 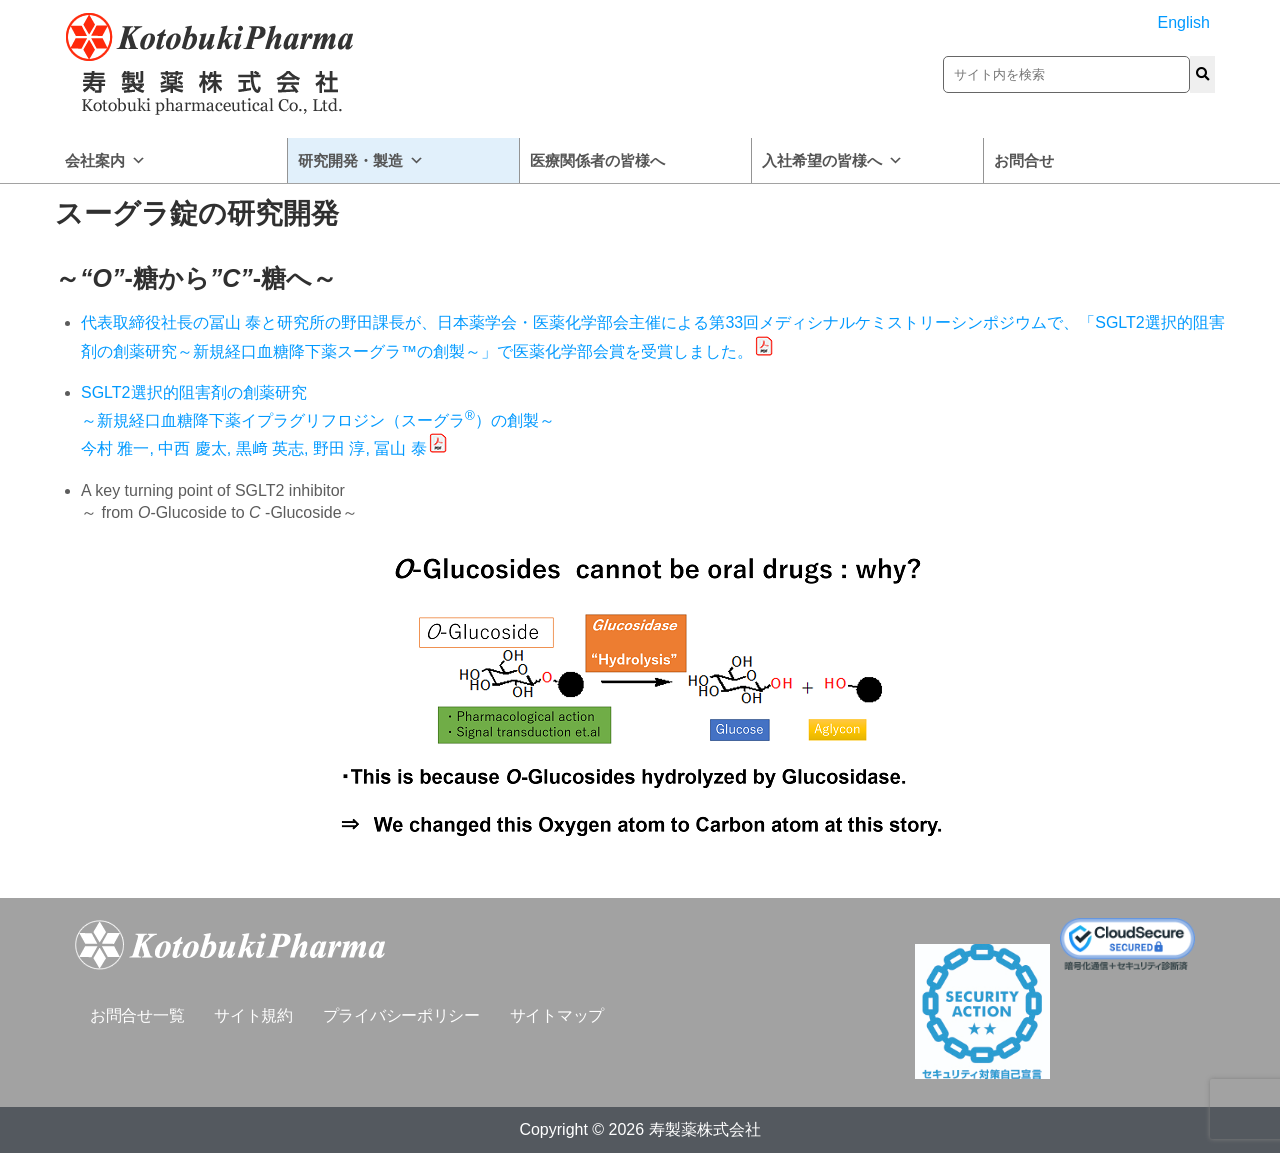 I want to click on プライバシーポリシー, so click(x=401, y=1015).